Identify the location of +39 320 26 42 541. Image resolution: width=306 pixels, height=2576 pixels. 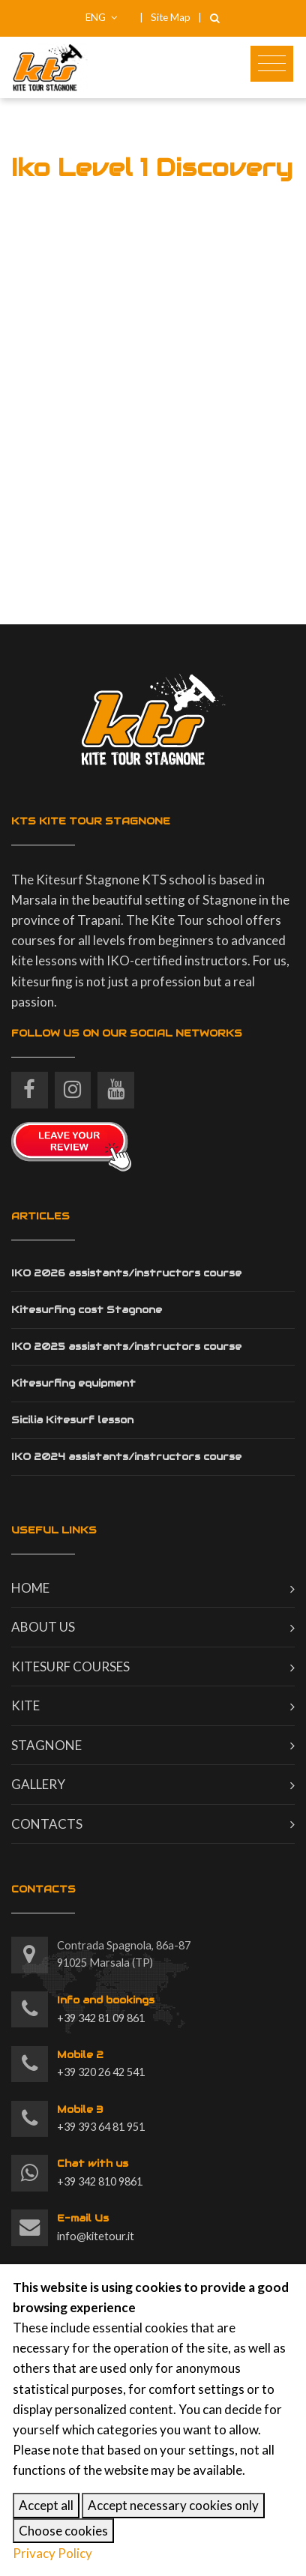
(101, 2062).